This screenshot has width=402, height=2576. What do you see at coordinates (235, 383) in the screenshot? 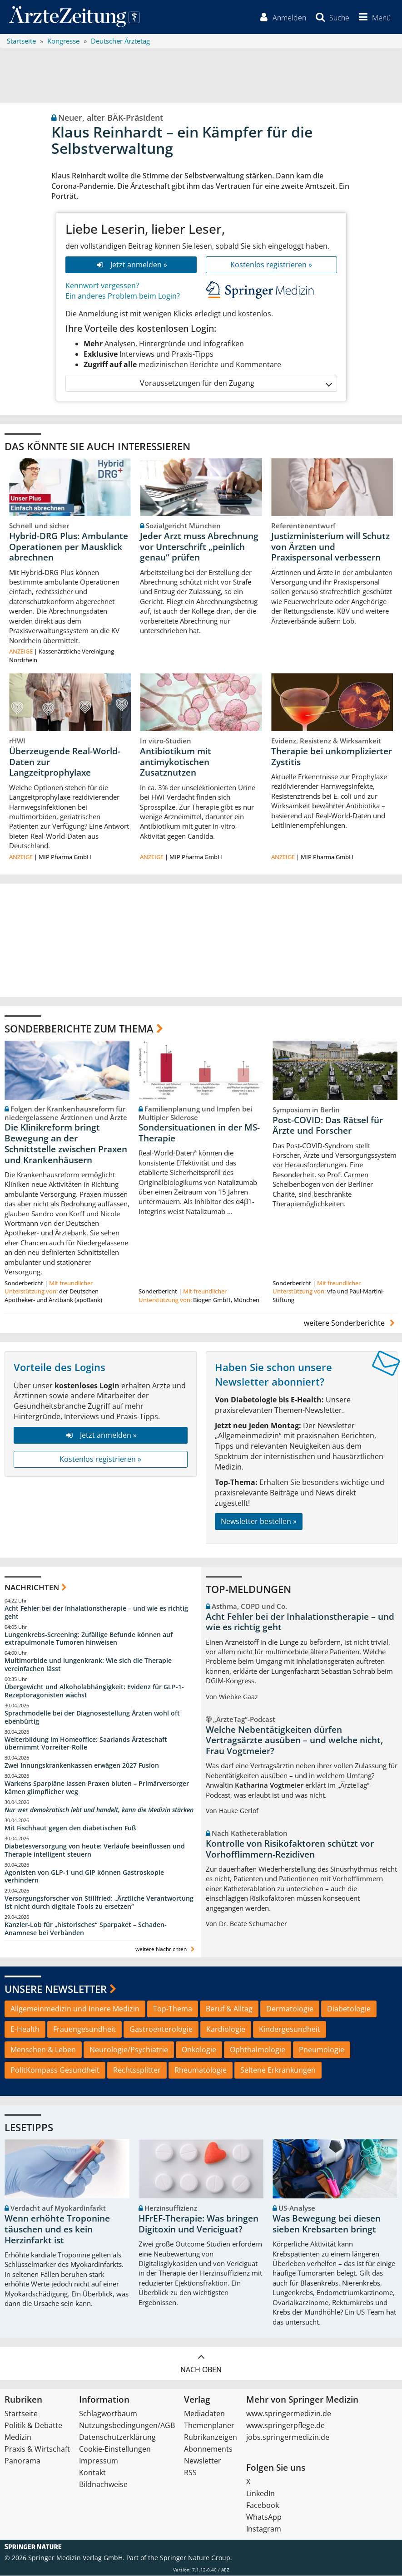
I see `Voraussetzungen für den Zugang [button]` at bounding box center [235, 383].